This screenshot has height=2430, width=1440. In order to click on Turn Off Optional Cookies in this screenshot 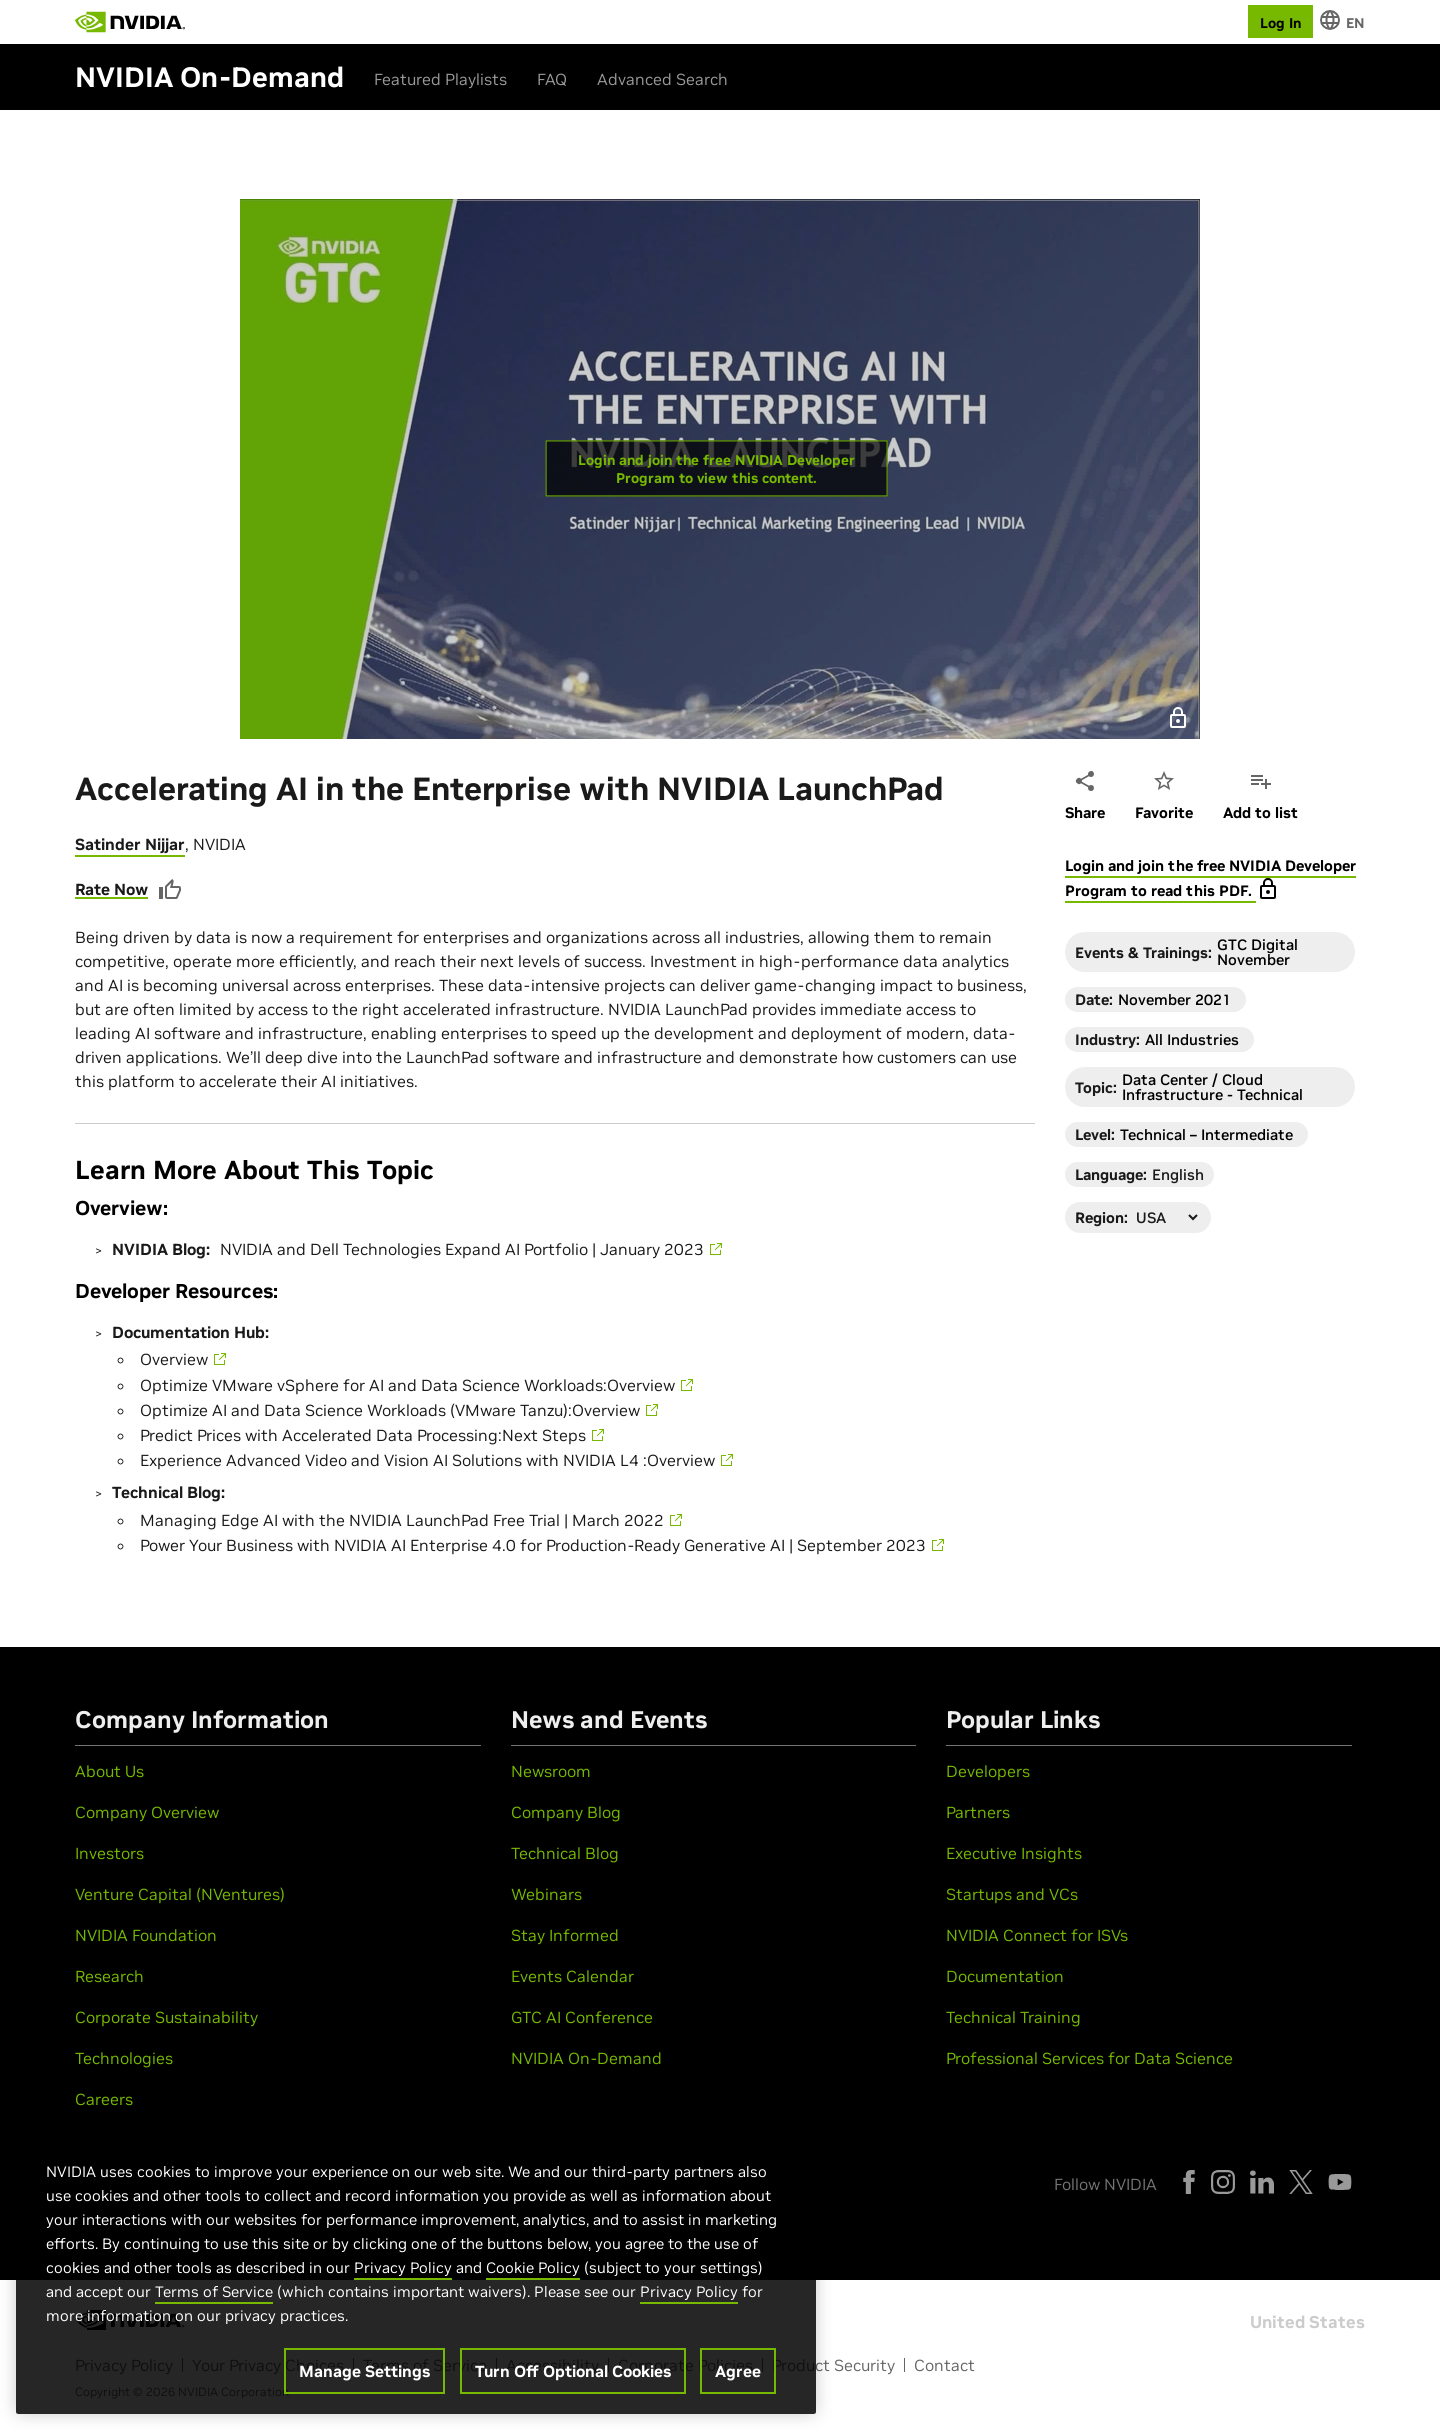, I will do `click(573, 2371)`.